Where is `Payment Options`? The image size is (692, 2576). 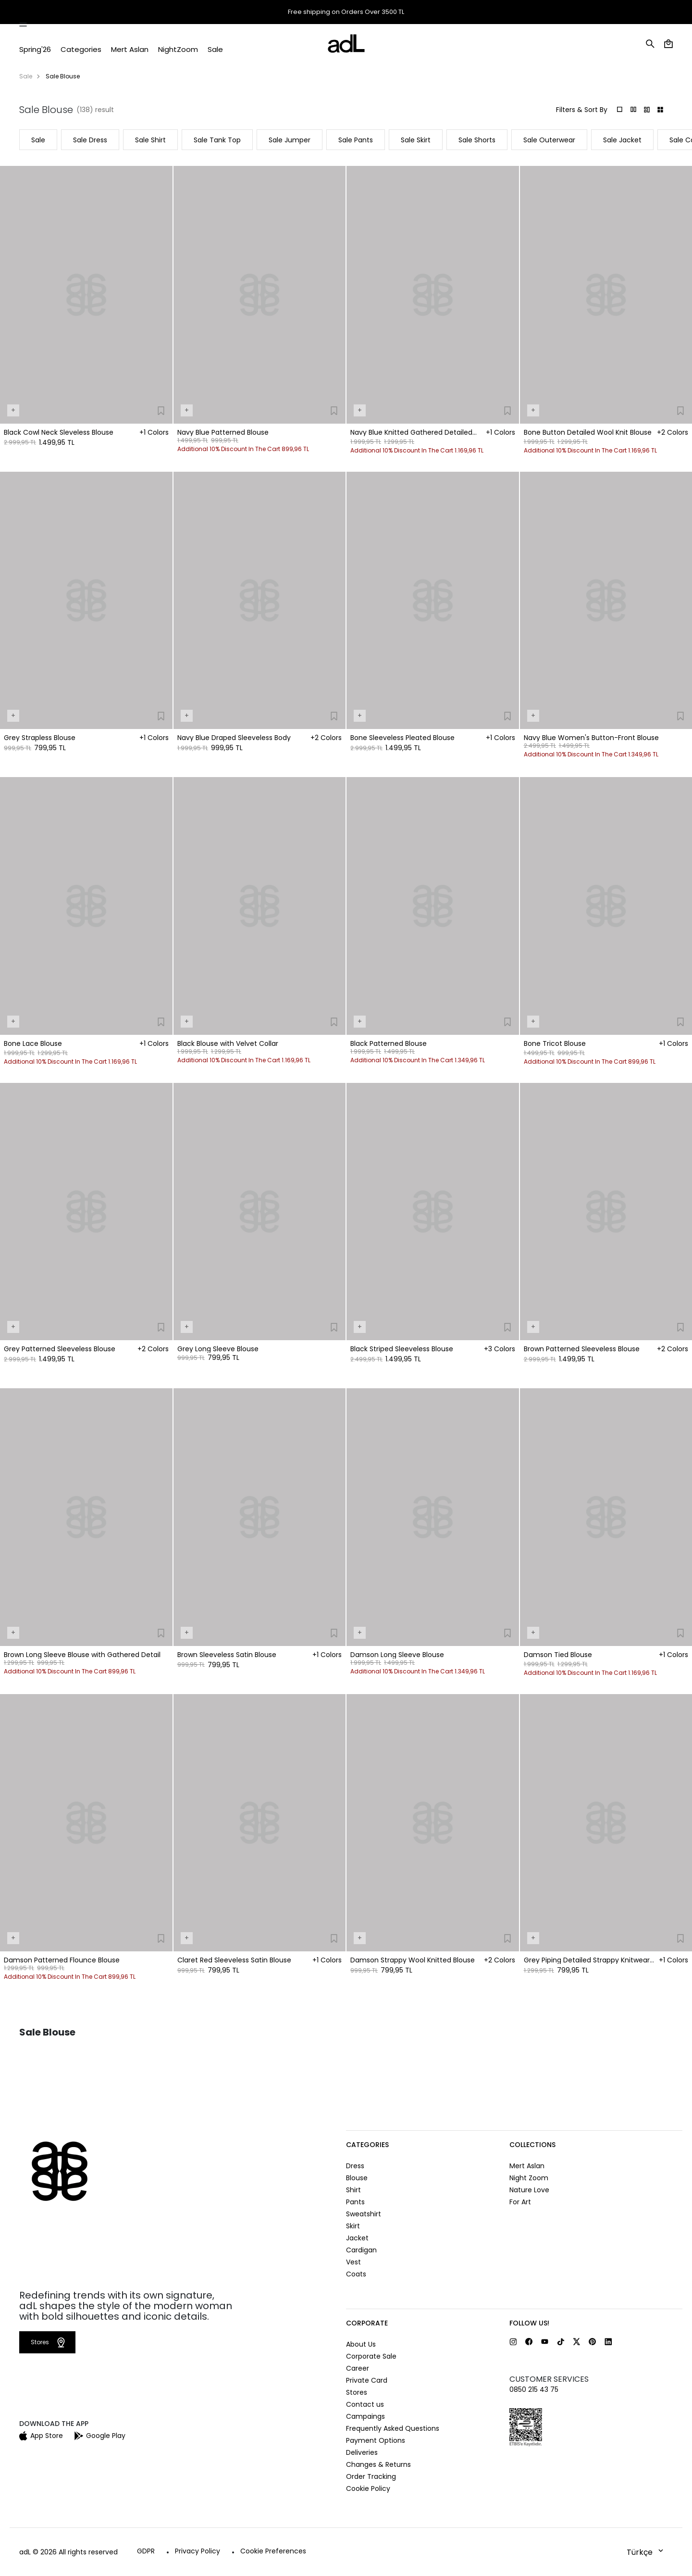
Payment Options is located at coordinates (375, 2440).